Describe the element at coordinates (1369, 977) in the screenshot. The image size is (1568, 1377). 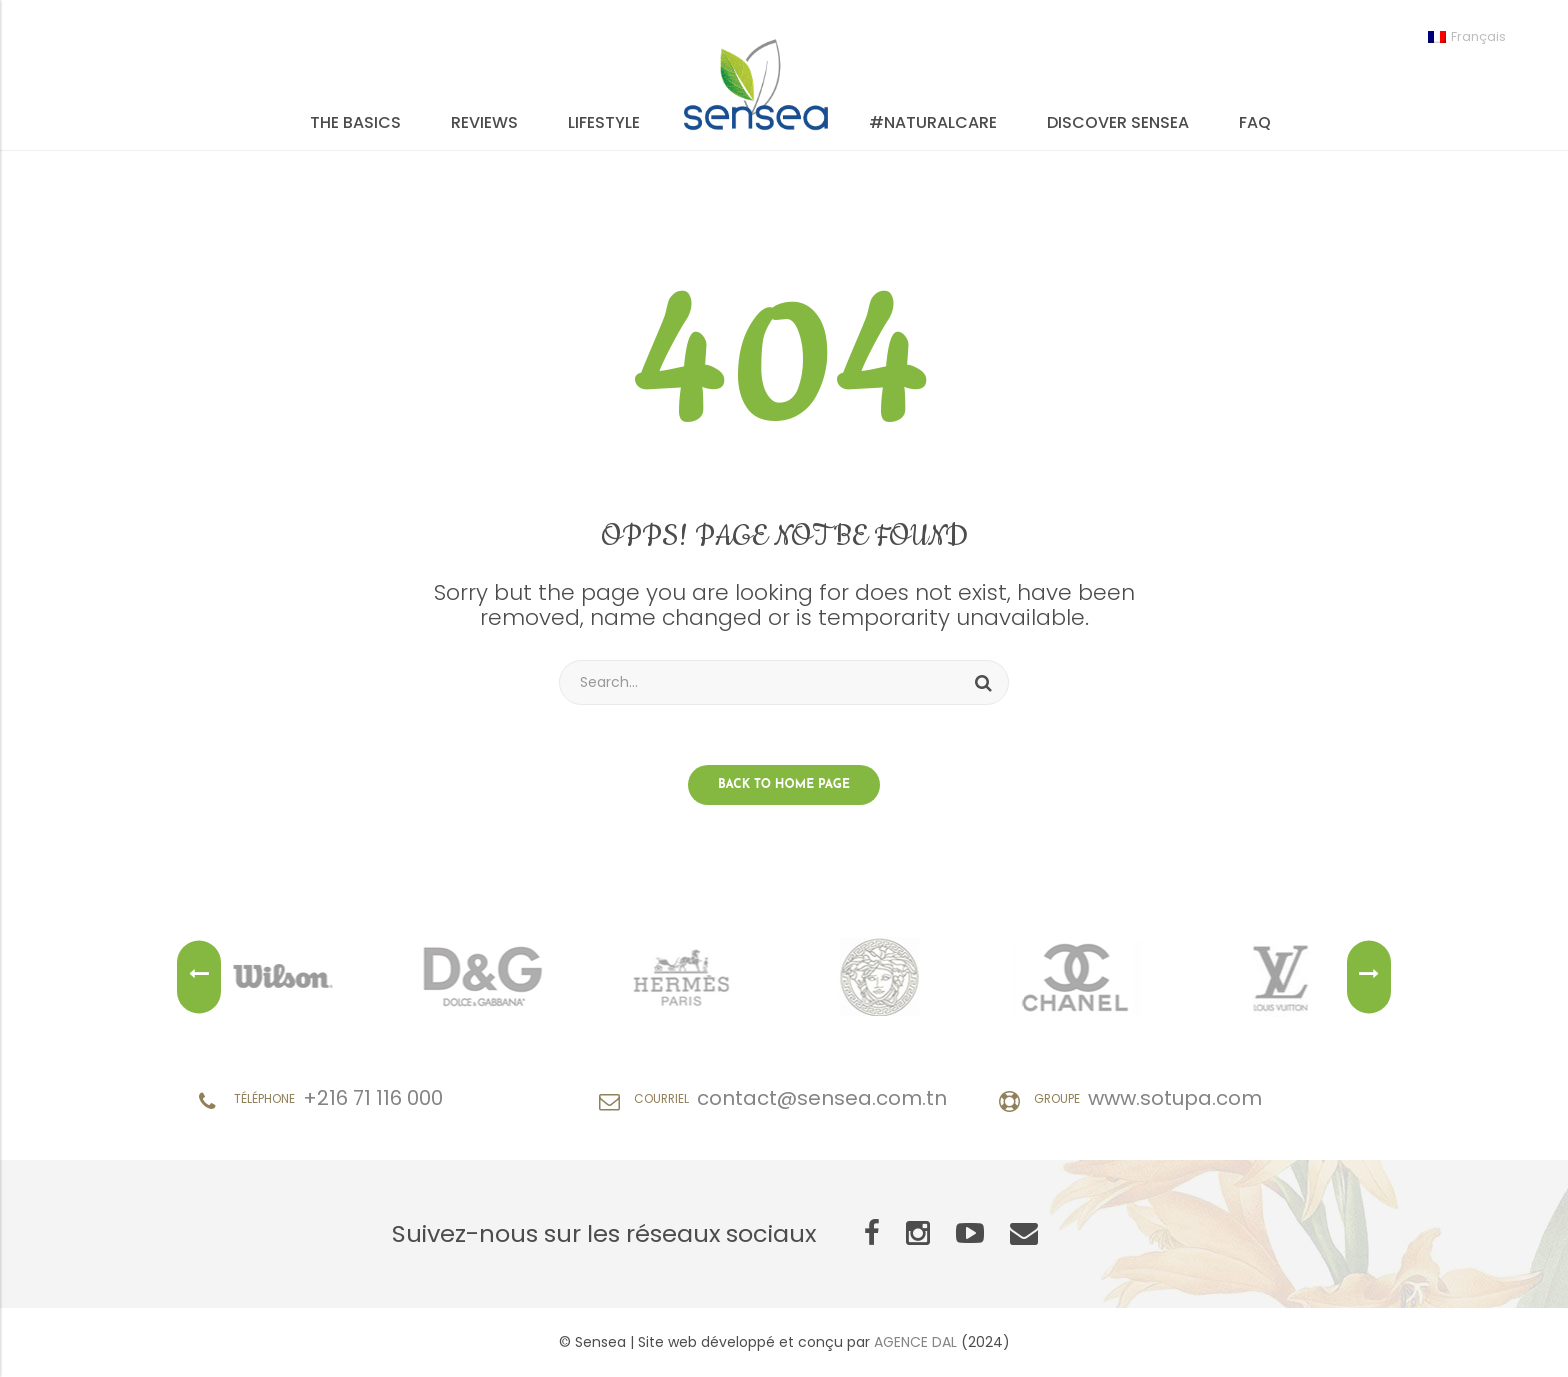
I see `Next [button]` at that location.